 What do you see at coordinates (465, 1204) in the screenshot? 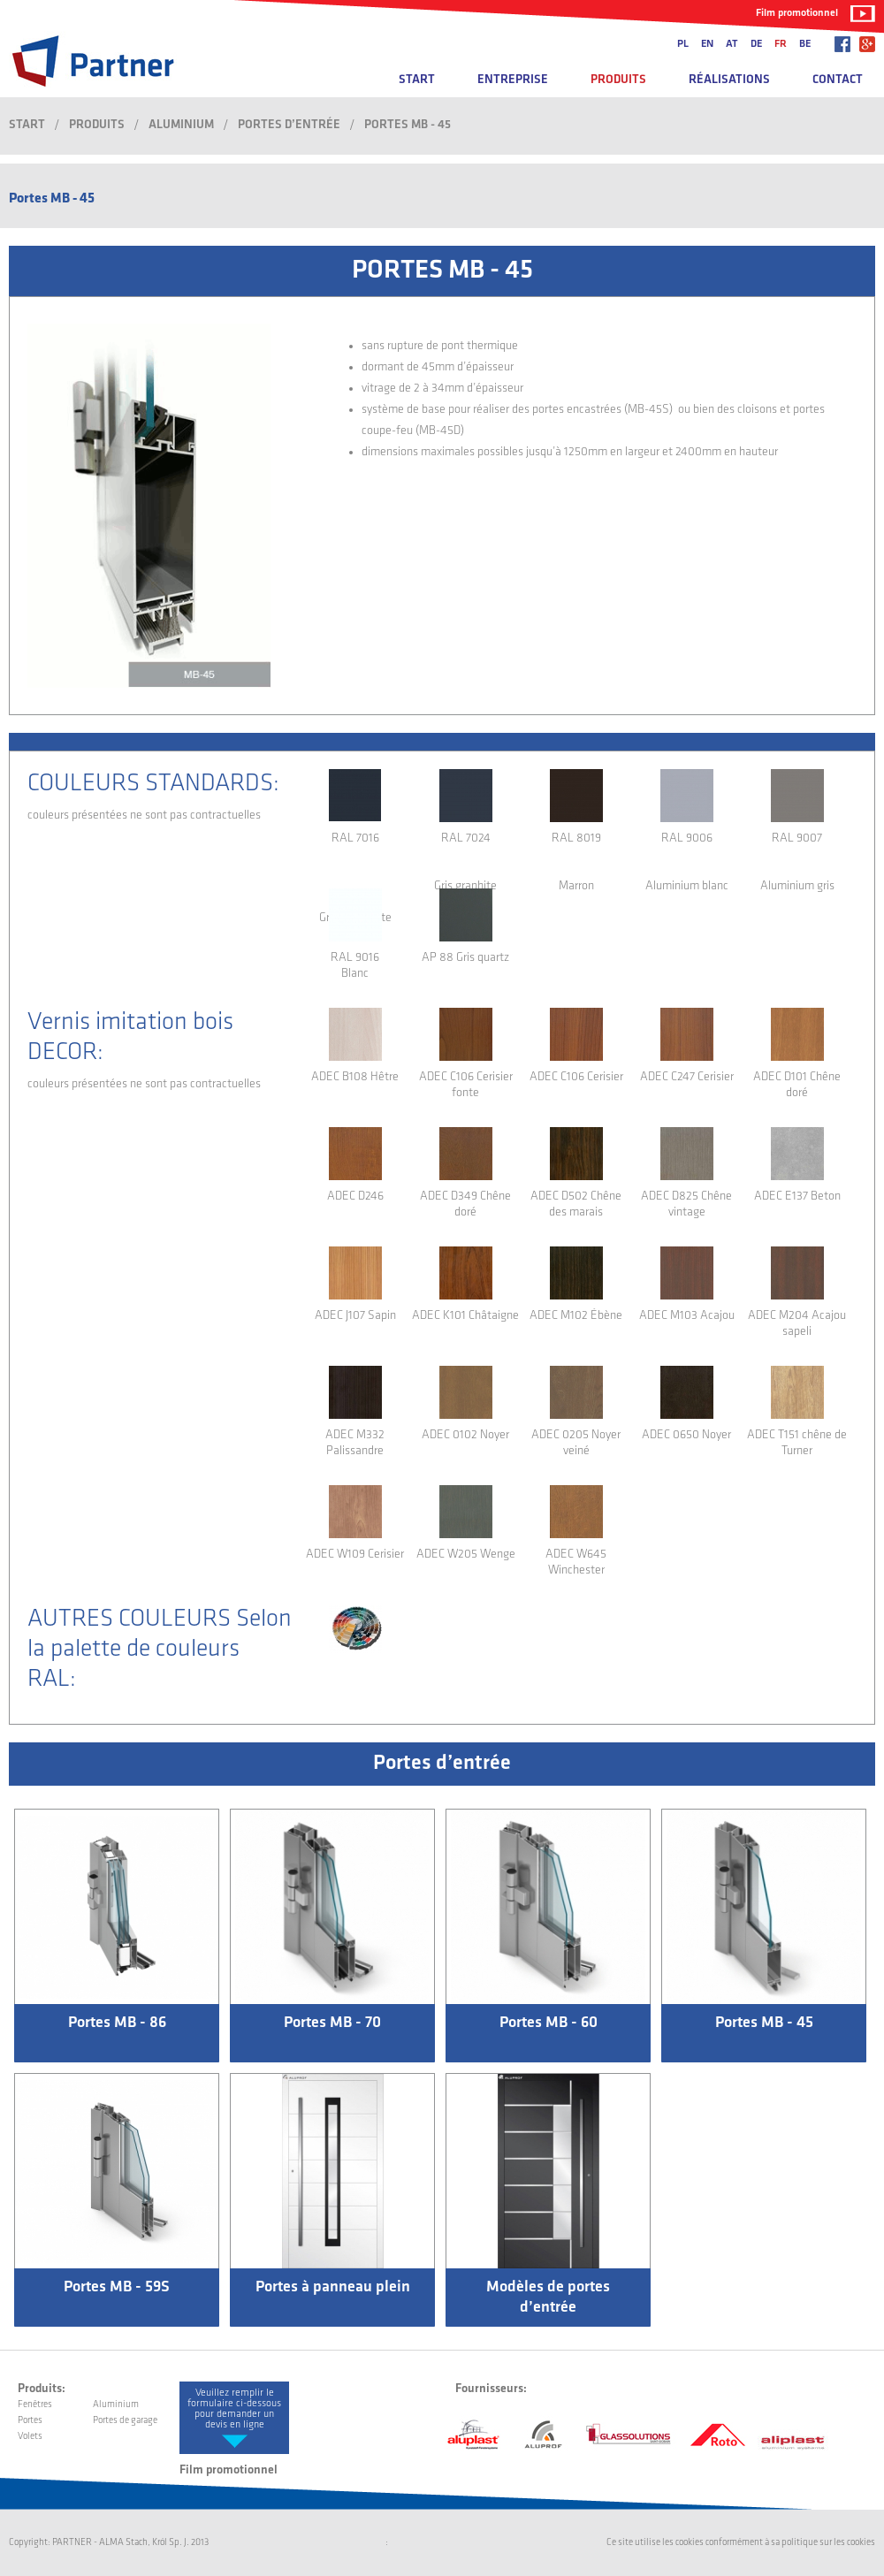
I see `ADEC D349 Chêne doré` at bounding box center [465, 1204].